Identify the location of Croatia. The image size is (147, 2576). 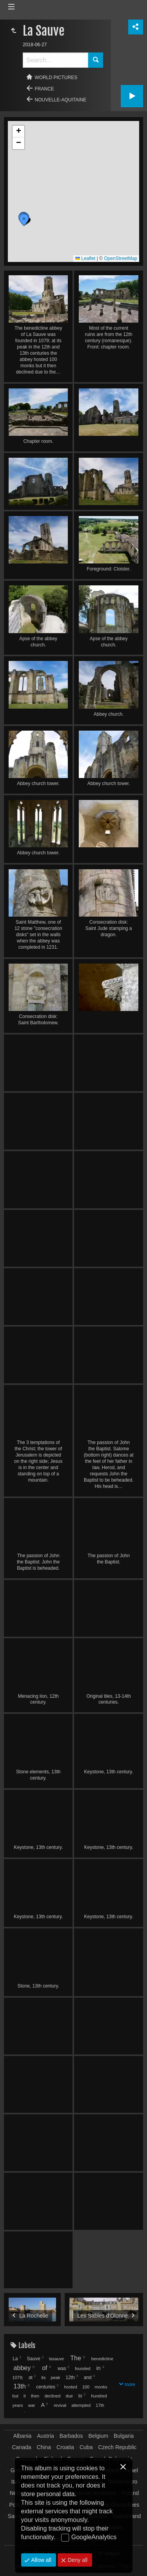
(65, 2447).